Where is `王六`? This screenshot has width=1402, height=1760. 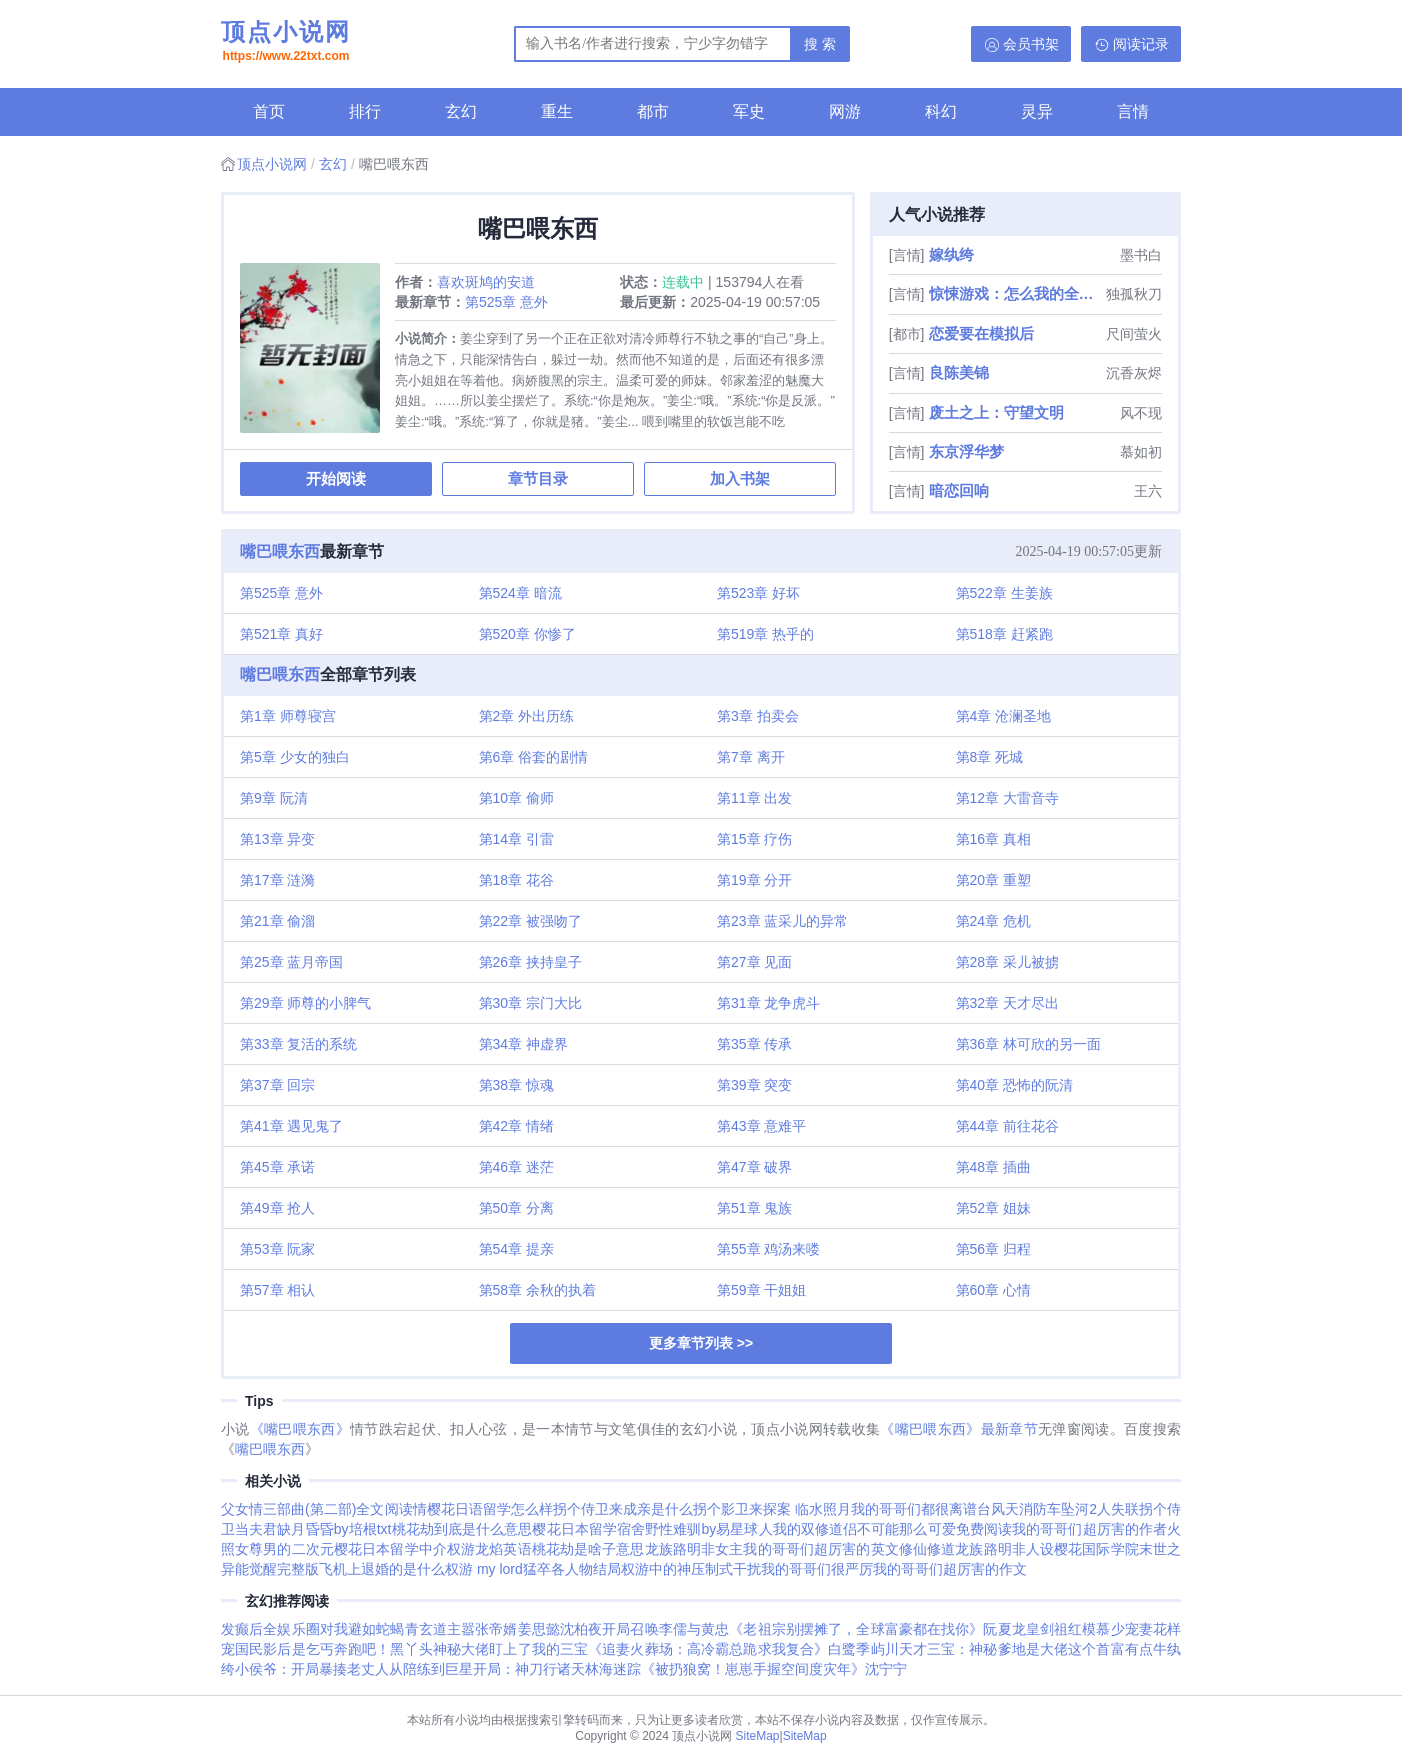 王六 is located at coordinates (1148, 491).